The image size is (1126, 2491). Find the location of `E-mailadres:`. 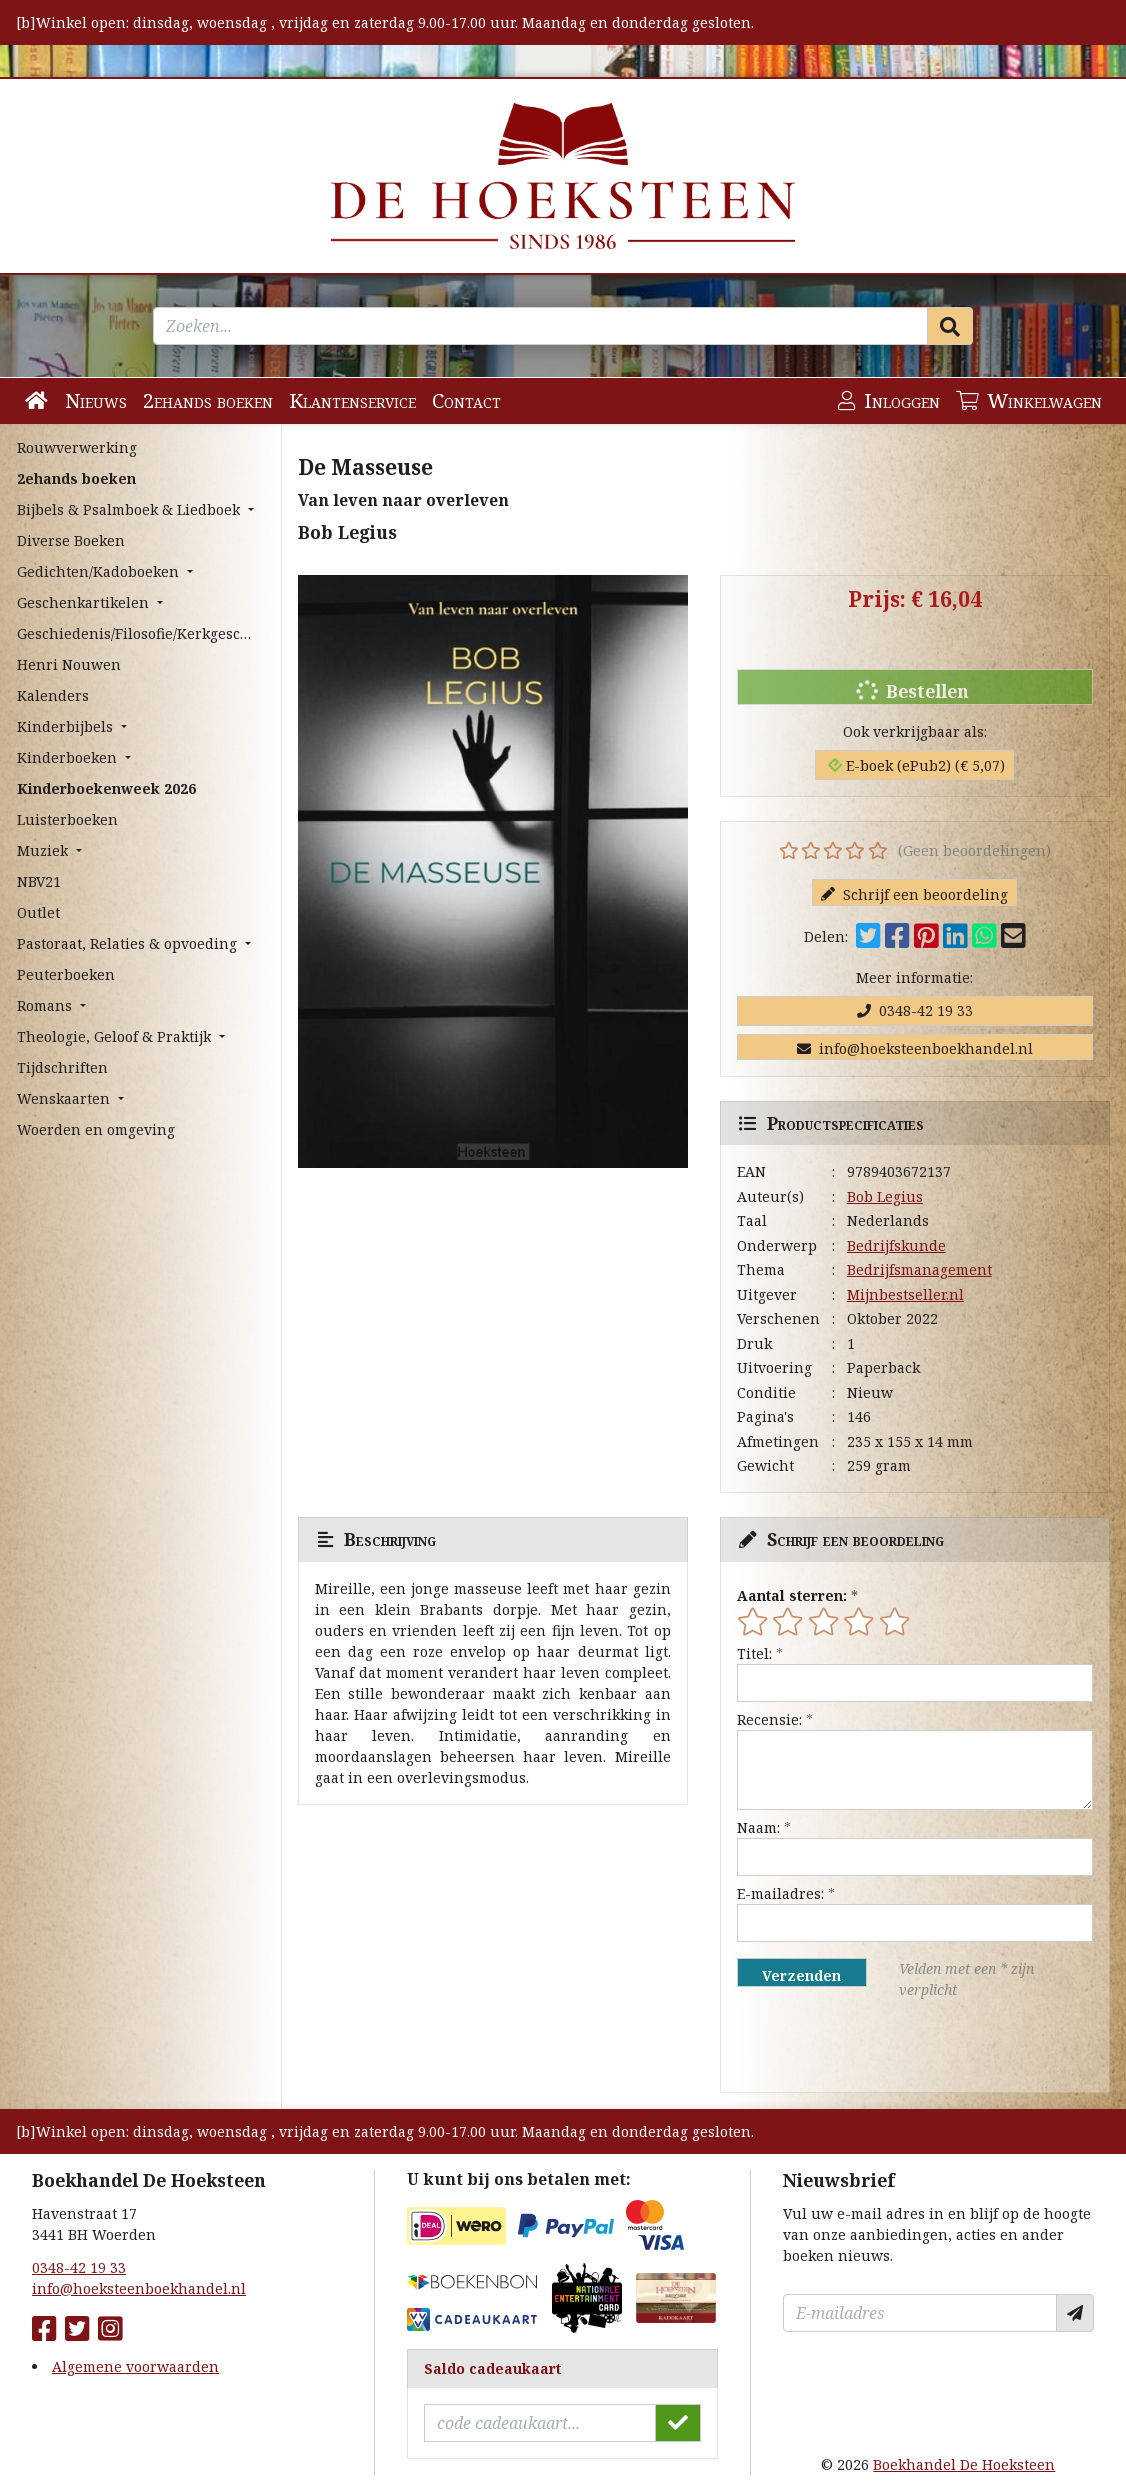

E-mailadres: is located at coordinates (780, 1893).